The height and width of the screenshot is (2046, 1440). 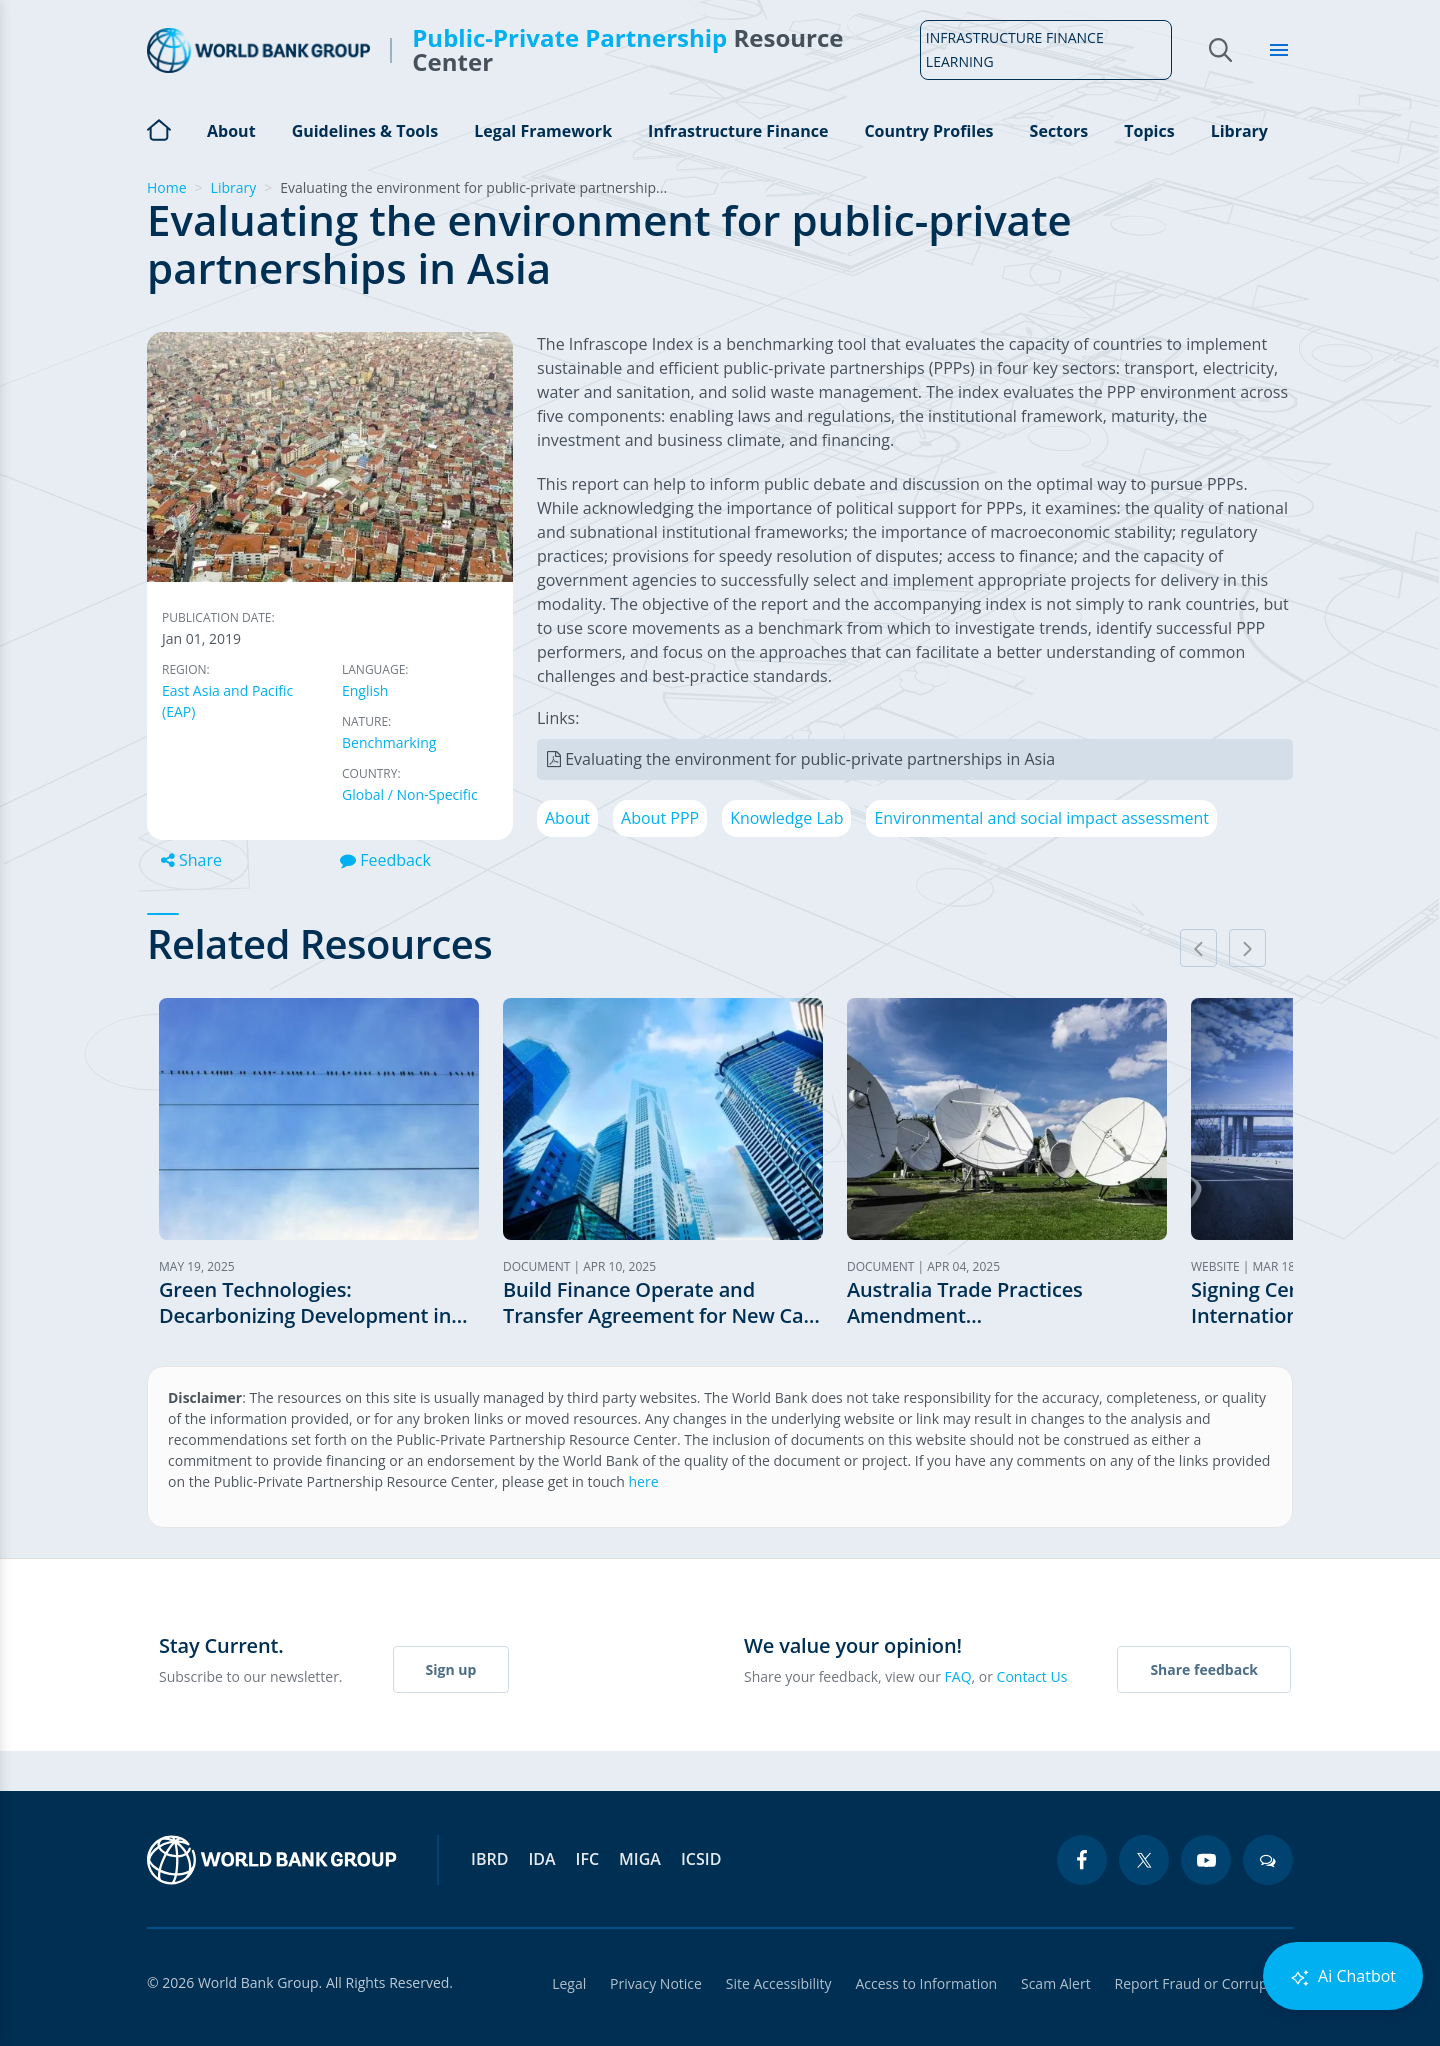 What do you see at coordinates (385, 860) in the screenshot?
I see `Feedback` at bounding box center [385, 860].